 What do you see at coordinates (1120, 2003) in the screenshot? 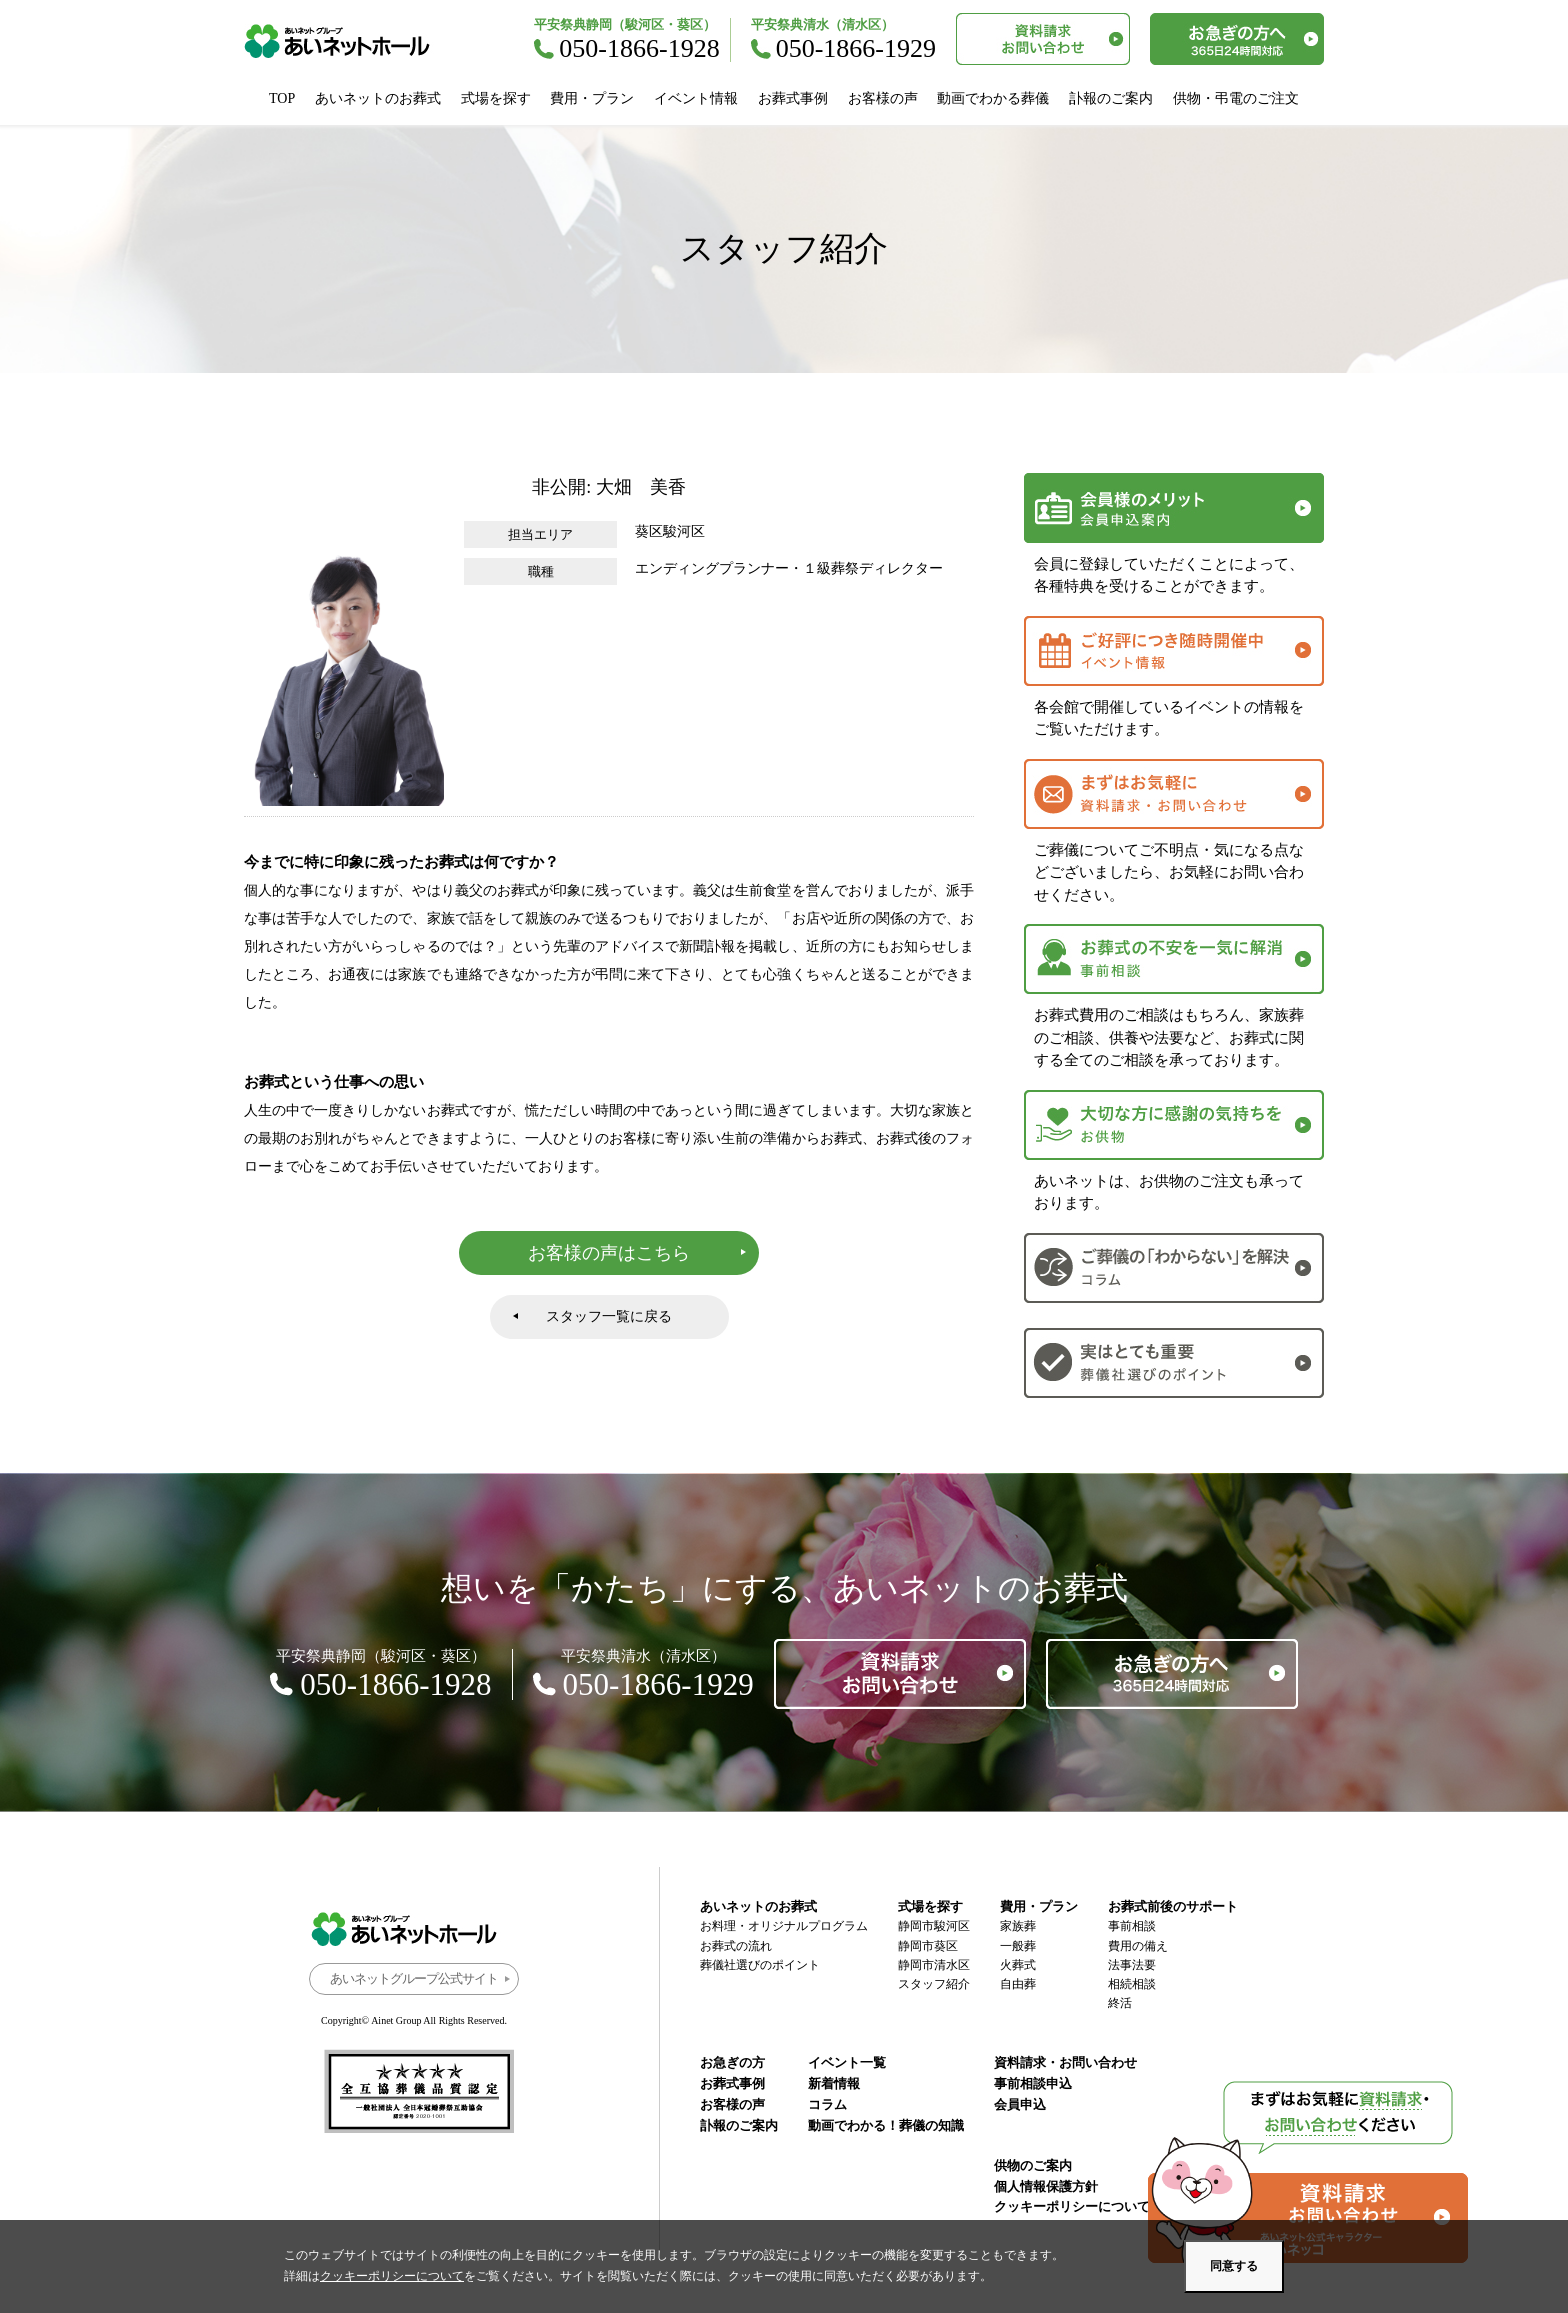
I see `終活` at bounding box center [1120, 2003].